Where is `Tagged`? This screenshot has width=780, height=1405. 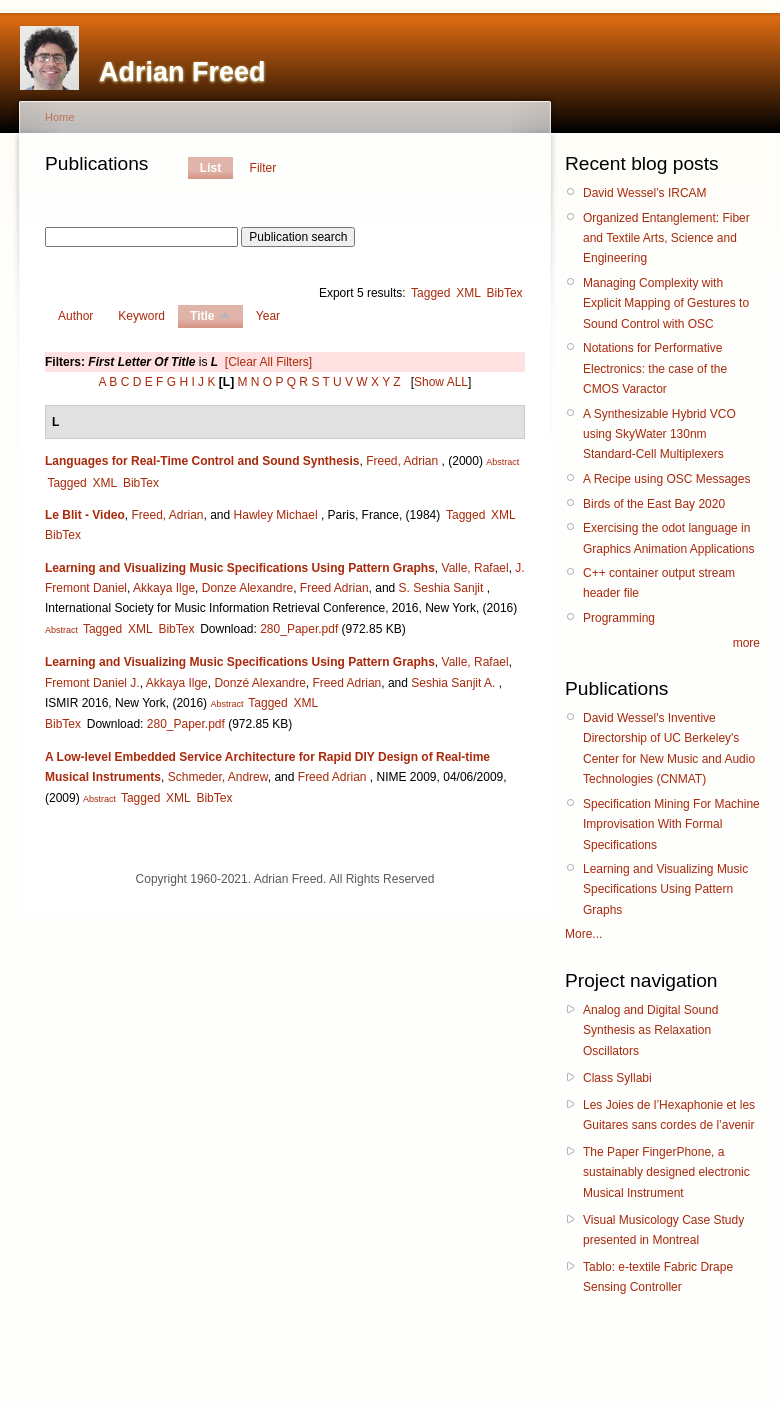 Tagged is located at coordinates (430, 293).